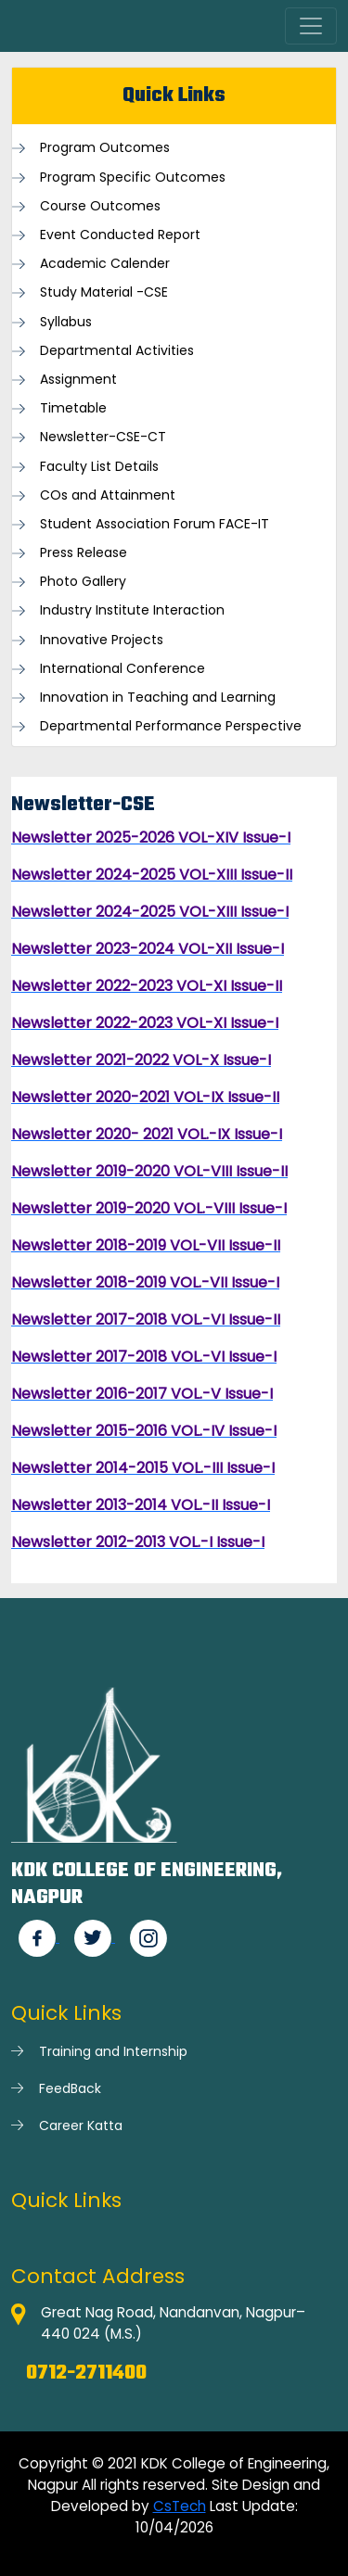 Image resolution: width=348 pixels, height=2576 pixels. Describe the element at coordinates (100, 206) in the screenshot. I see `Course Outcomes` at that location.